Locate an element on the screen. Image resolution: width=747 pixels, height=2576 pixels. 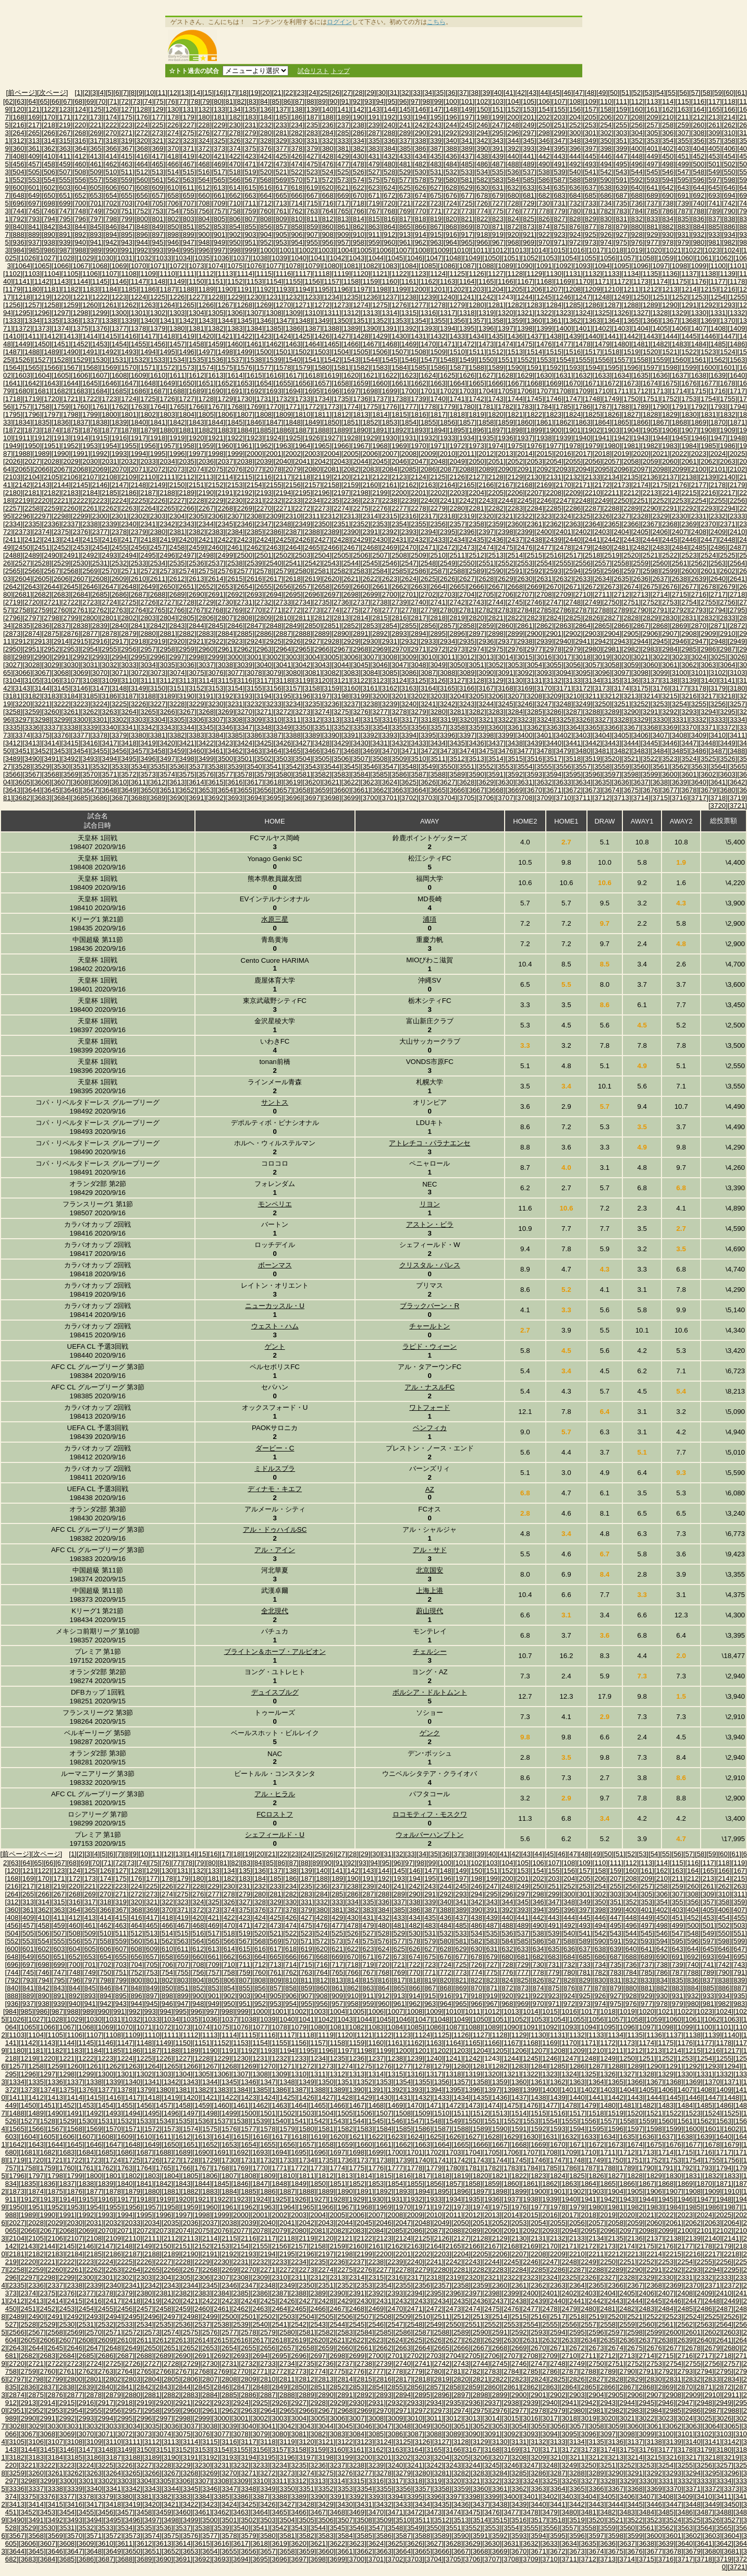
[1420] is located at coordinates (206, 336).